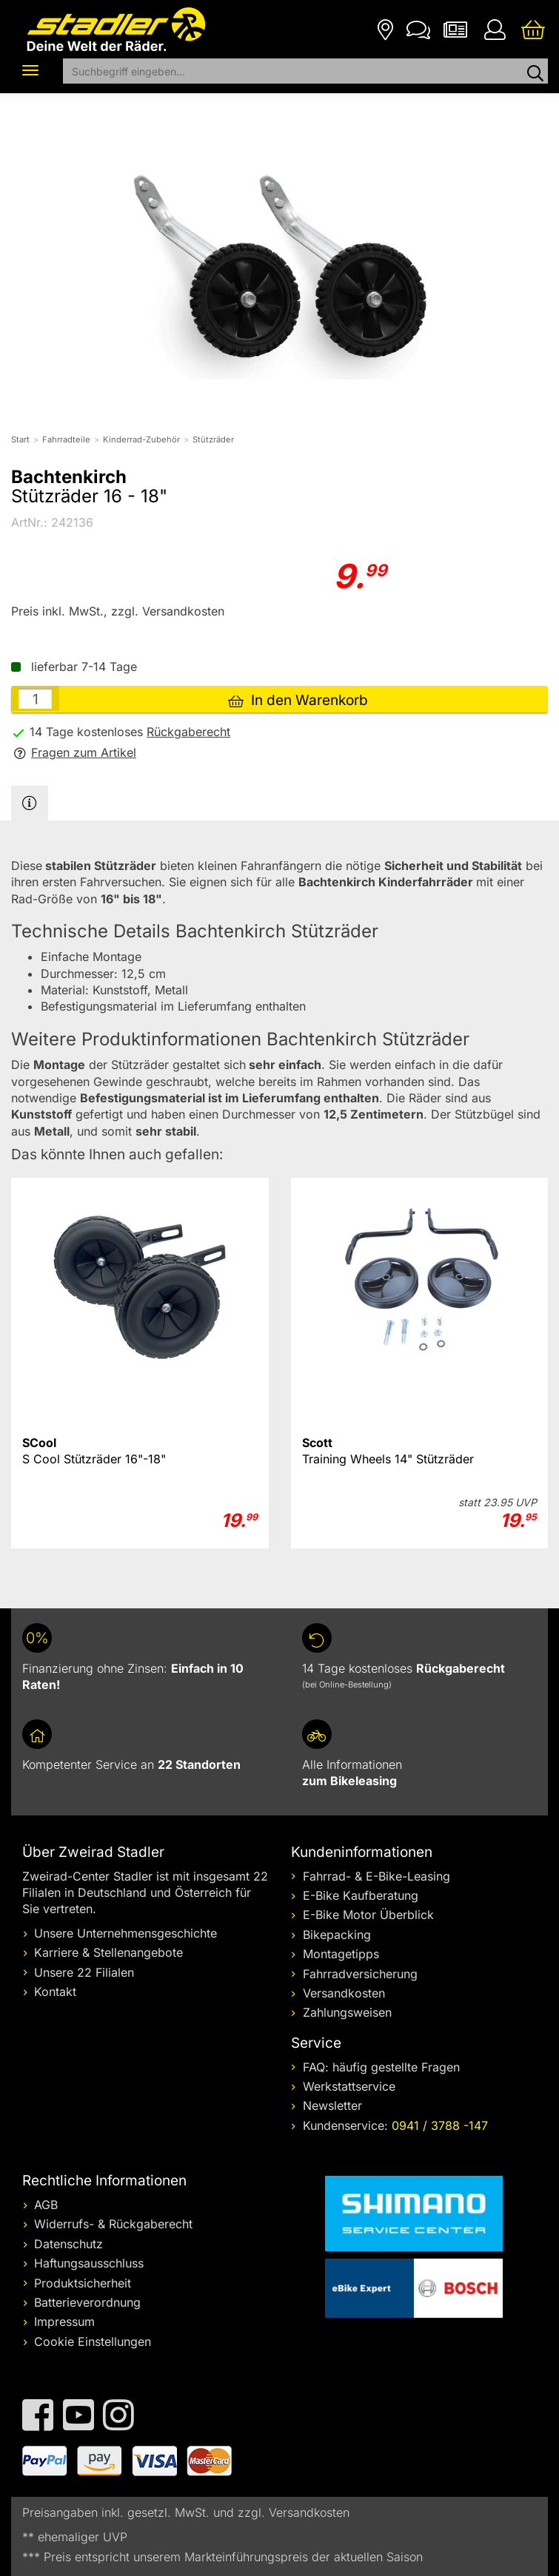 The image size is (559, 2576). I want to click on Zahlungsweisen, so click(347, 2012).